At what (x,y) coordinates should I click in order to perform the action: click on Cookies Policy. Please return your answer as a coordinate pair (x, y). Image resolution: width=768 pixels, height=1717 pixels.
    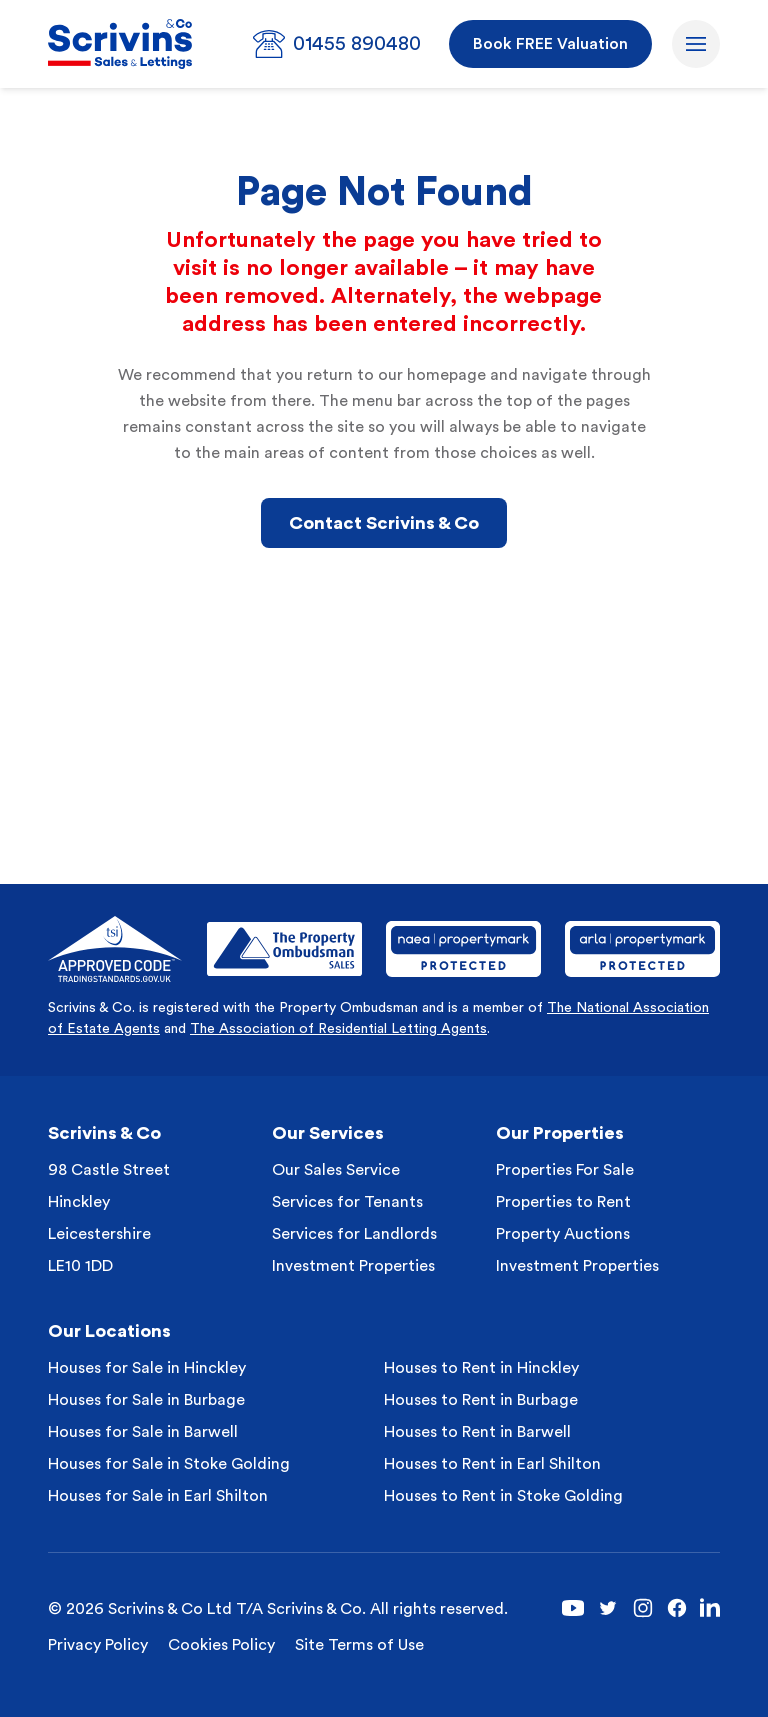
    Looking at the image, I should click on (221, 1645).